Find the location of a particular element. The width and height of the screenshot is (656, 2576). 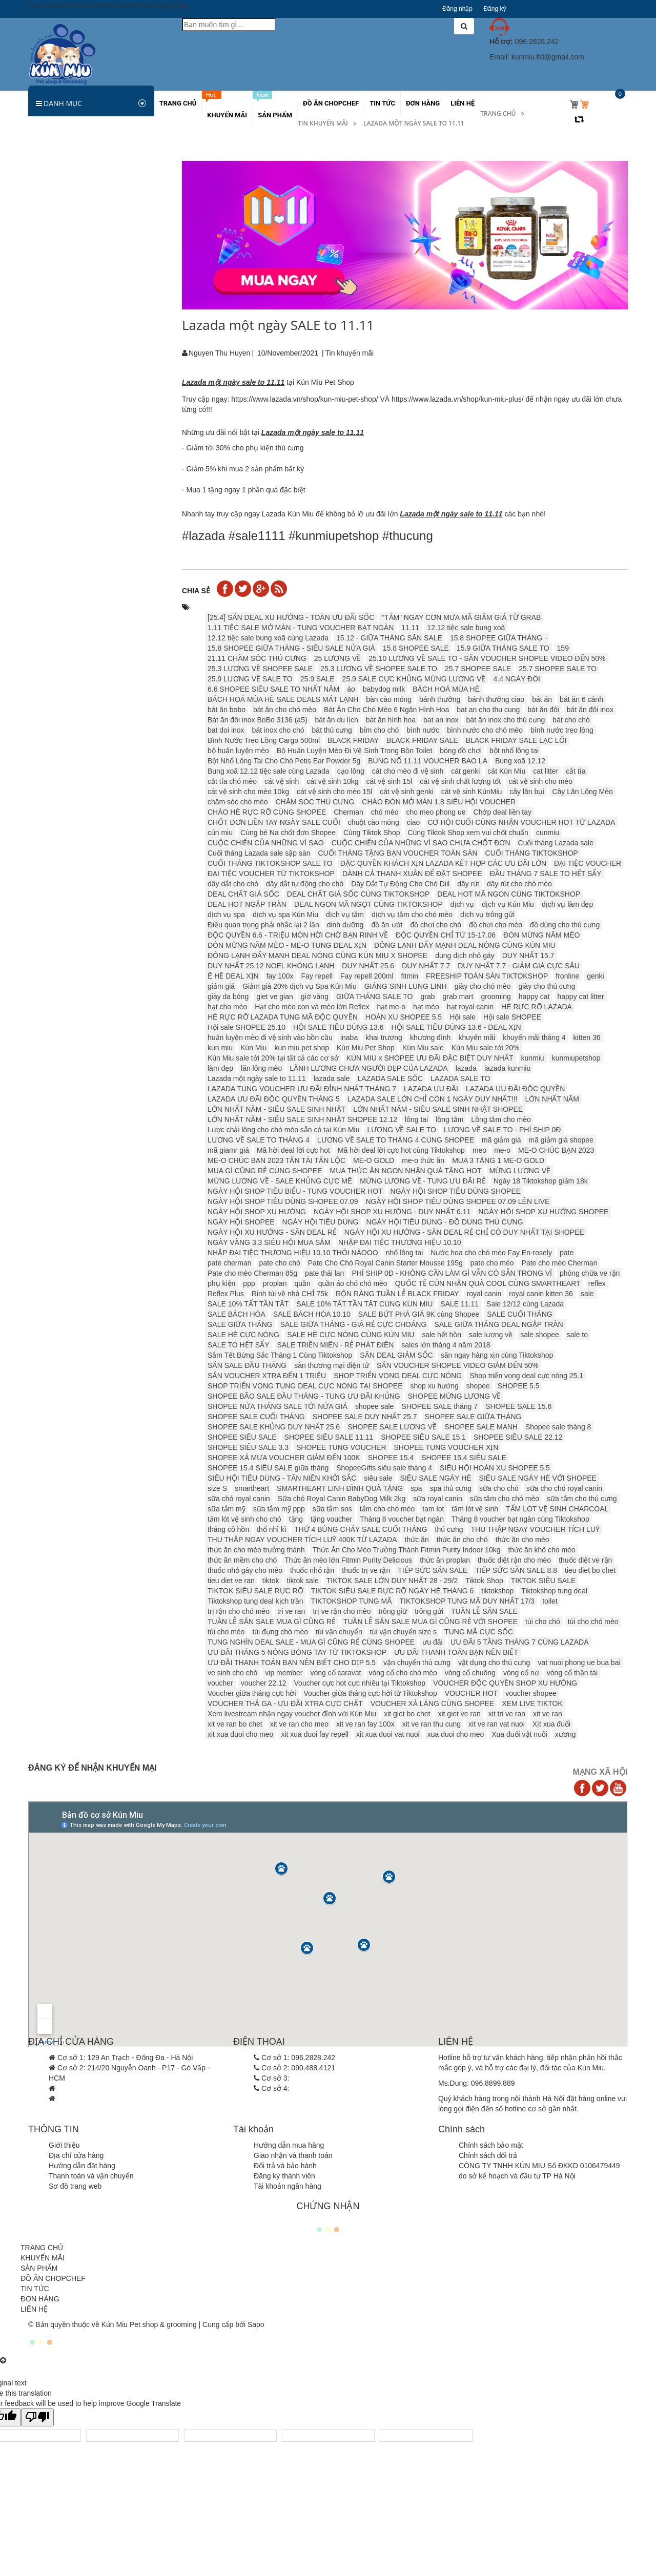

Quần áo chó mèo is located at coordinates (62, 433).